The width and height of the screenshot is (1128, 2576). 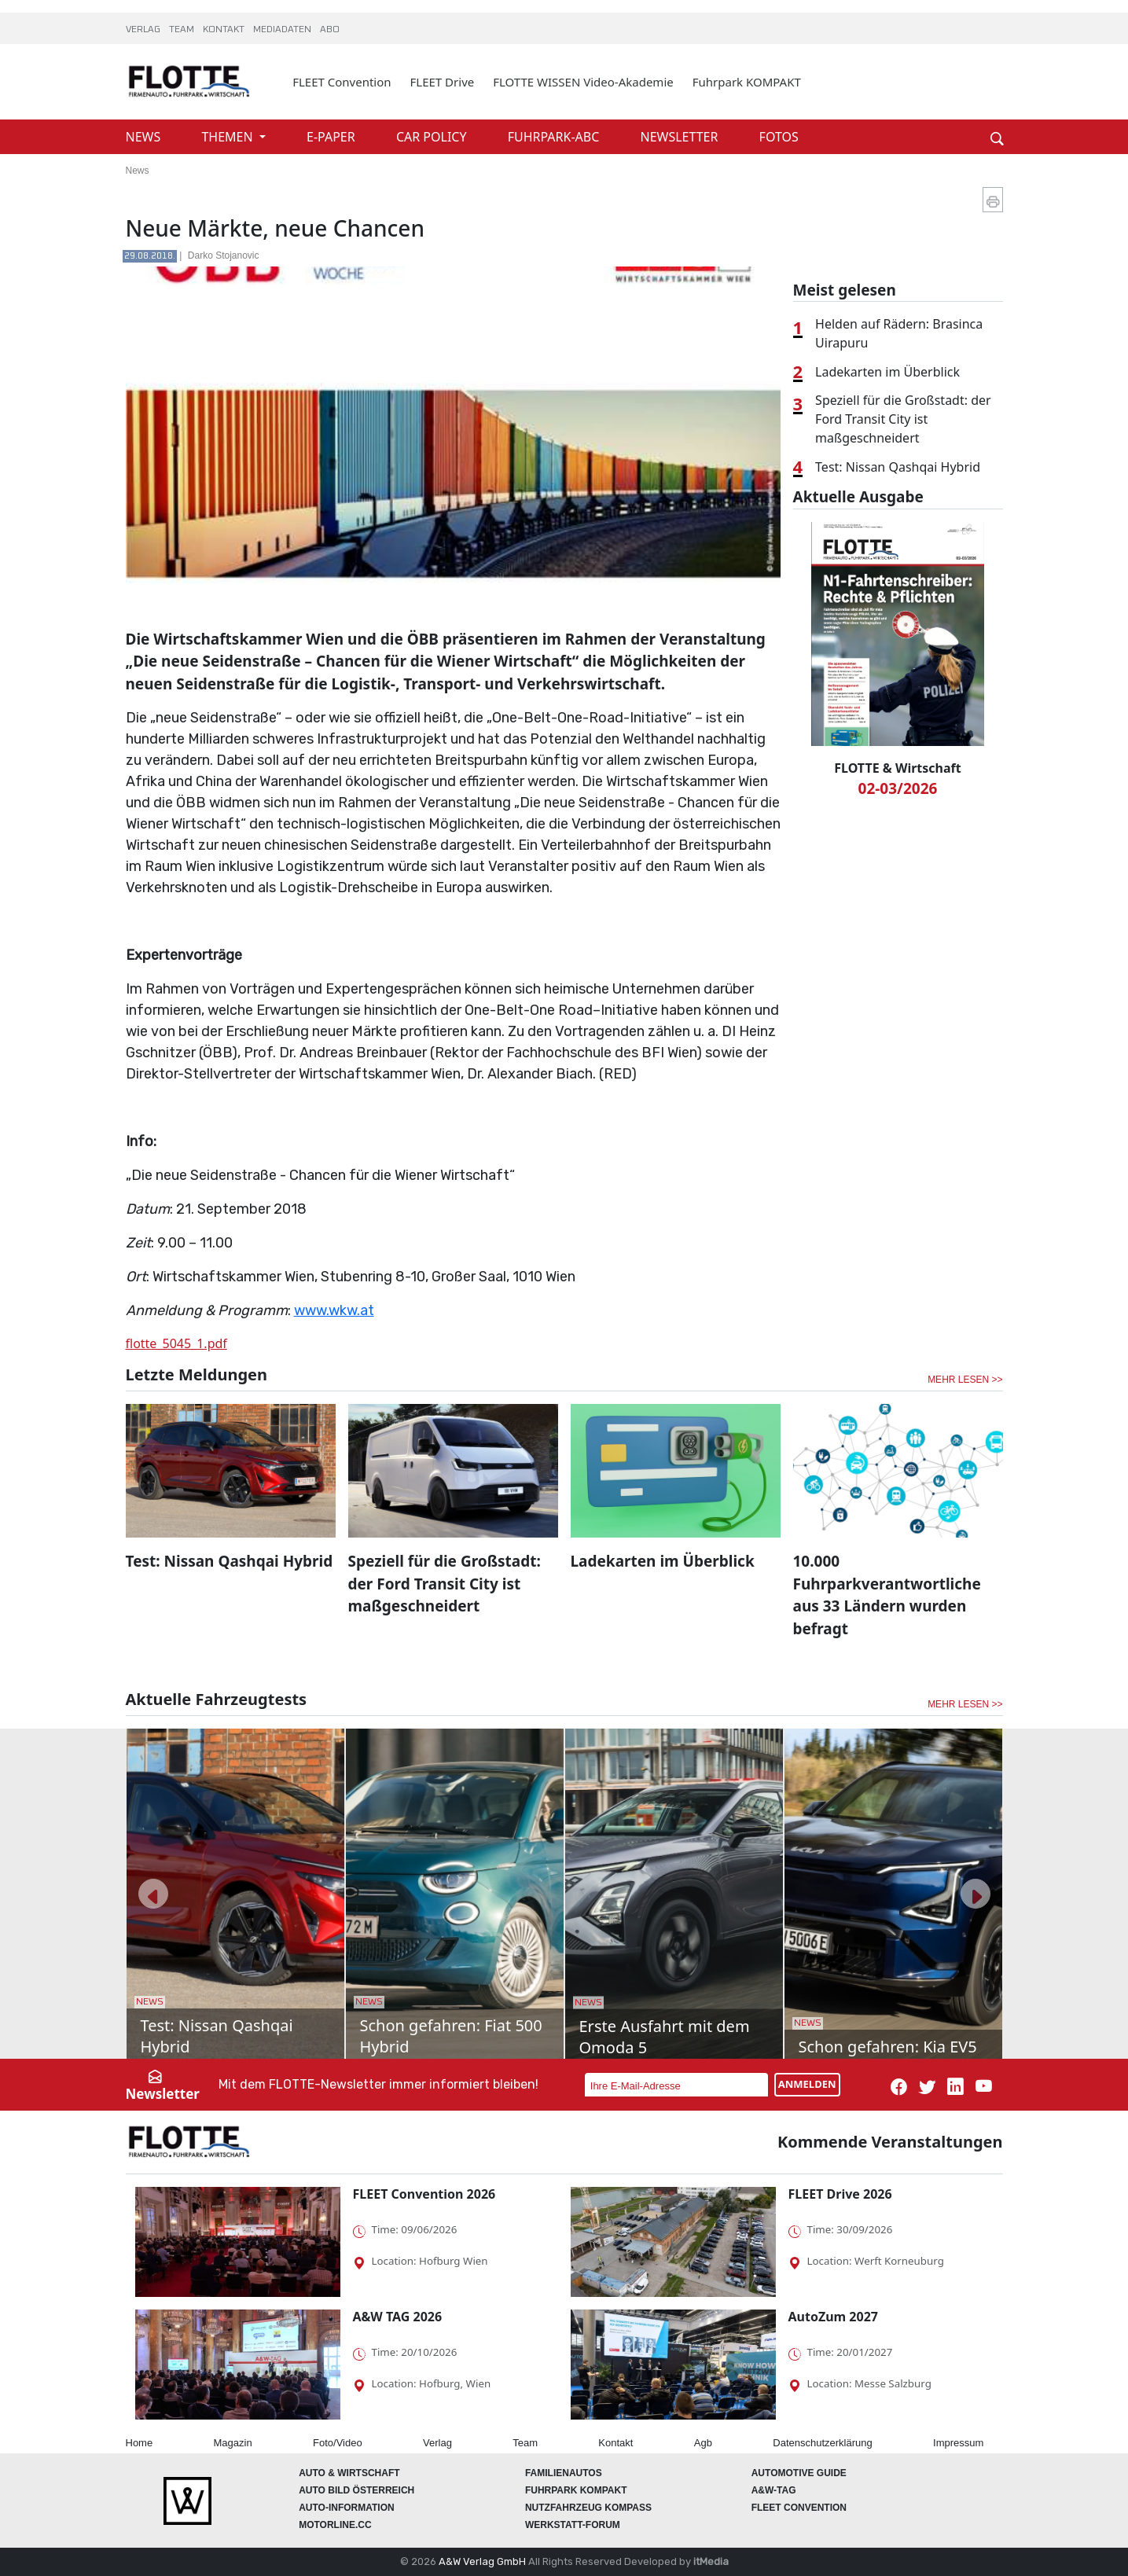 What do you see at coordinates (347, 2507) in the screenshot?
I see `AUTO-Information` at bounding box center [347, 2507].